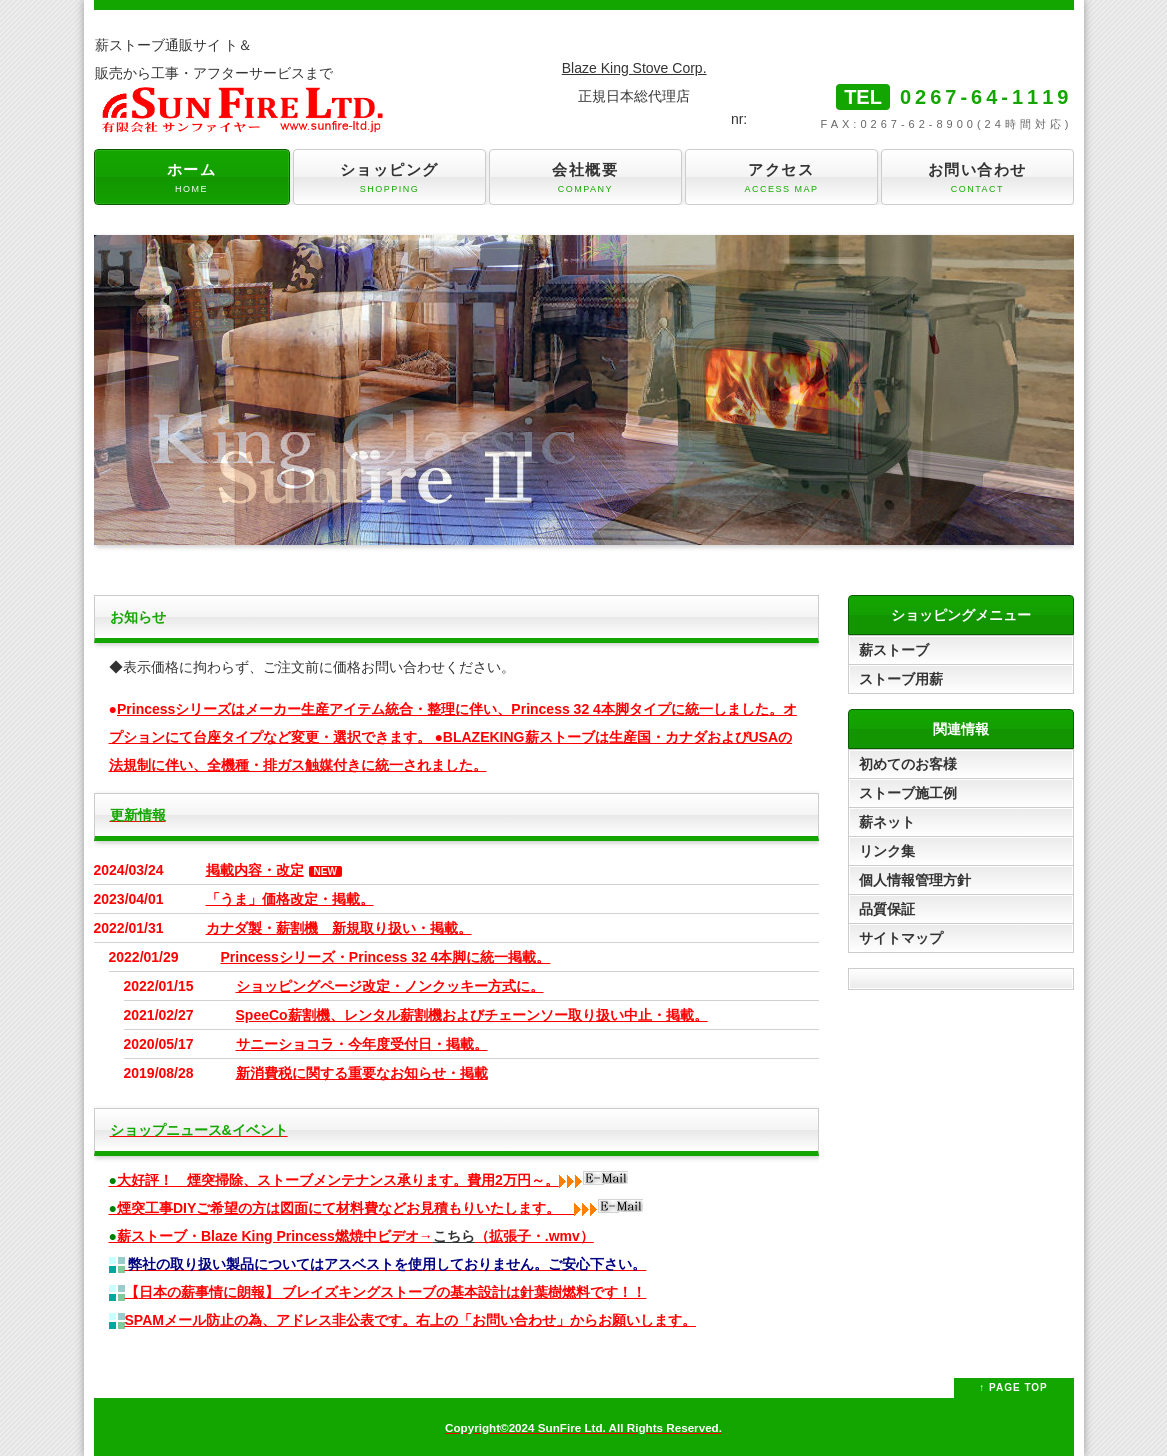 This screenshot has width=1167, height=1456. What do you see at coordinates (585, 178) in the screenshot?
I see `会社概要` at bounding box center [585, 178].